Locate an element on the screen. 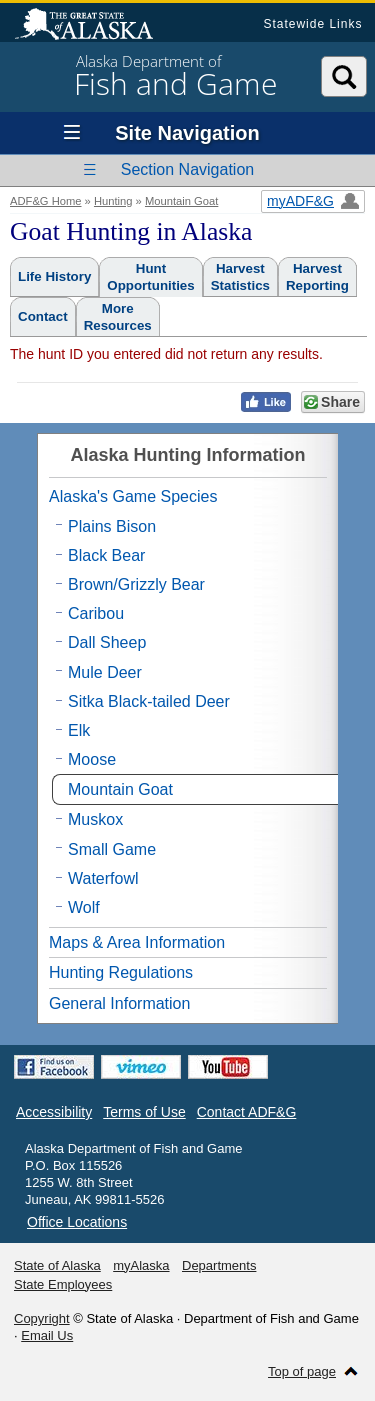  General Information is located at coordinates (119, 1003).